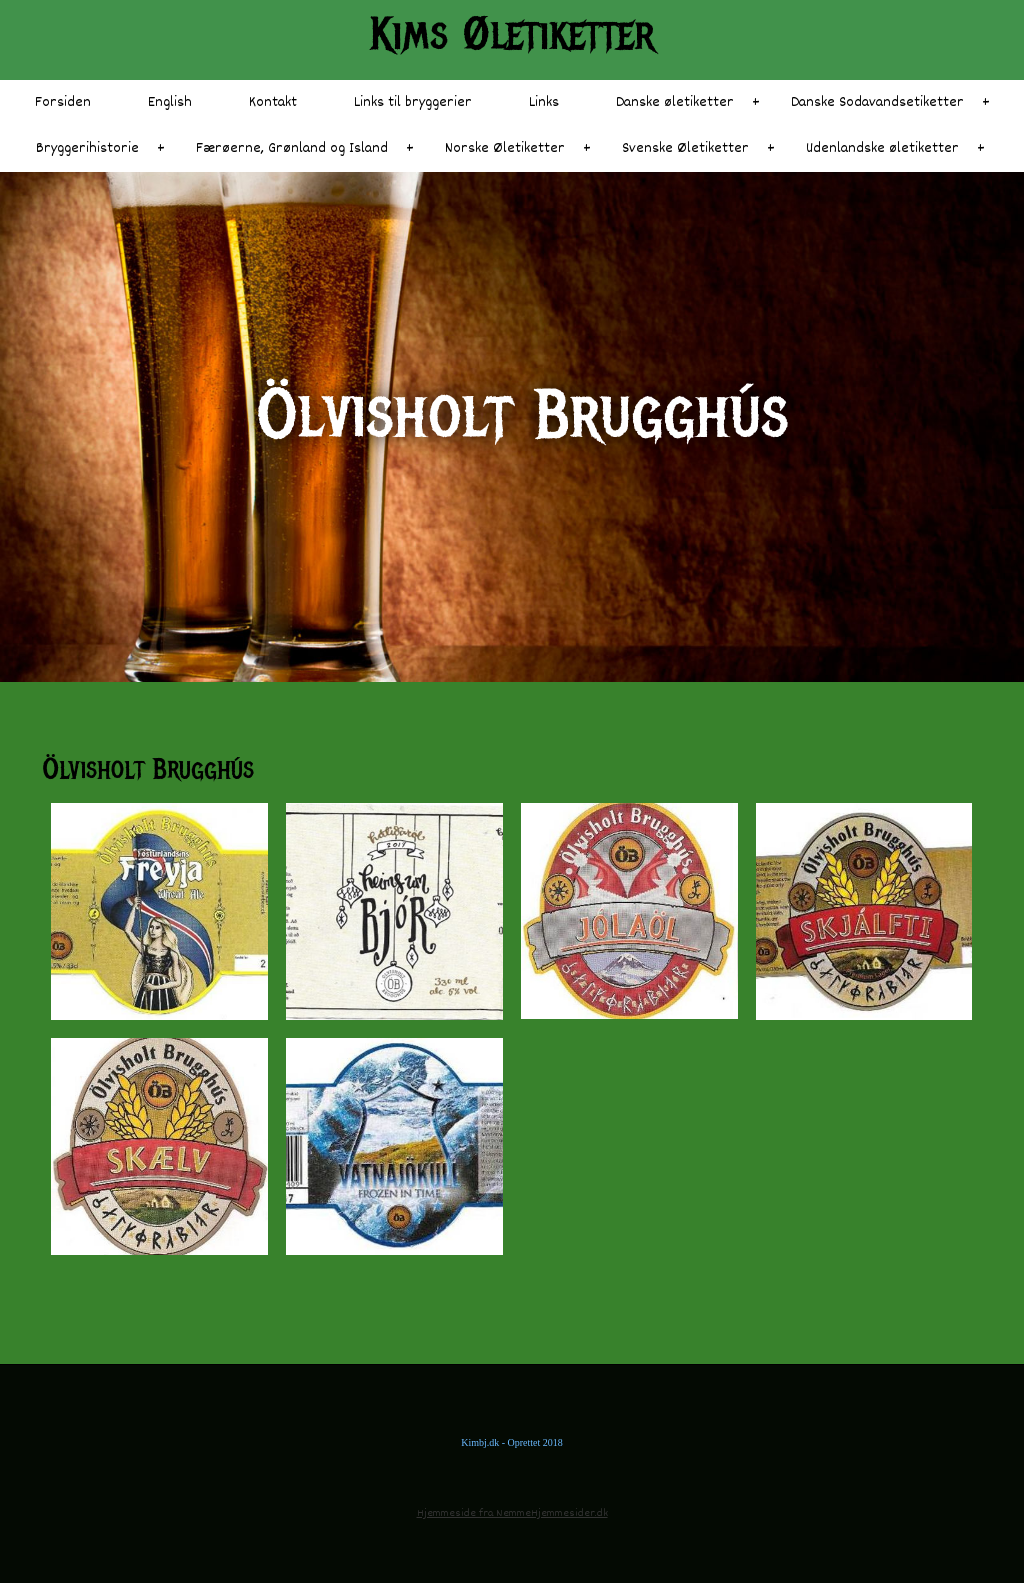 This screenshot has height=1583, width=1024. Describe the element at coordinates (544, 102) in the screenshot. I see `Links` at that location.